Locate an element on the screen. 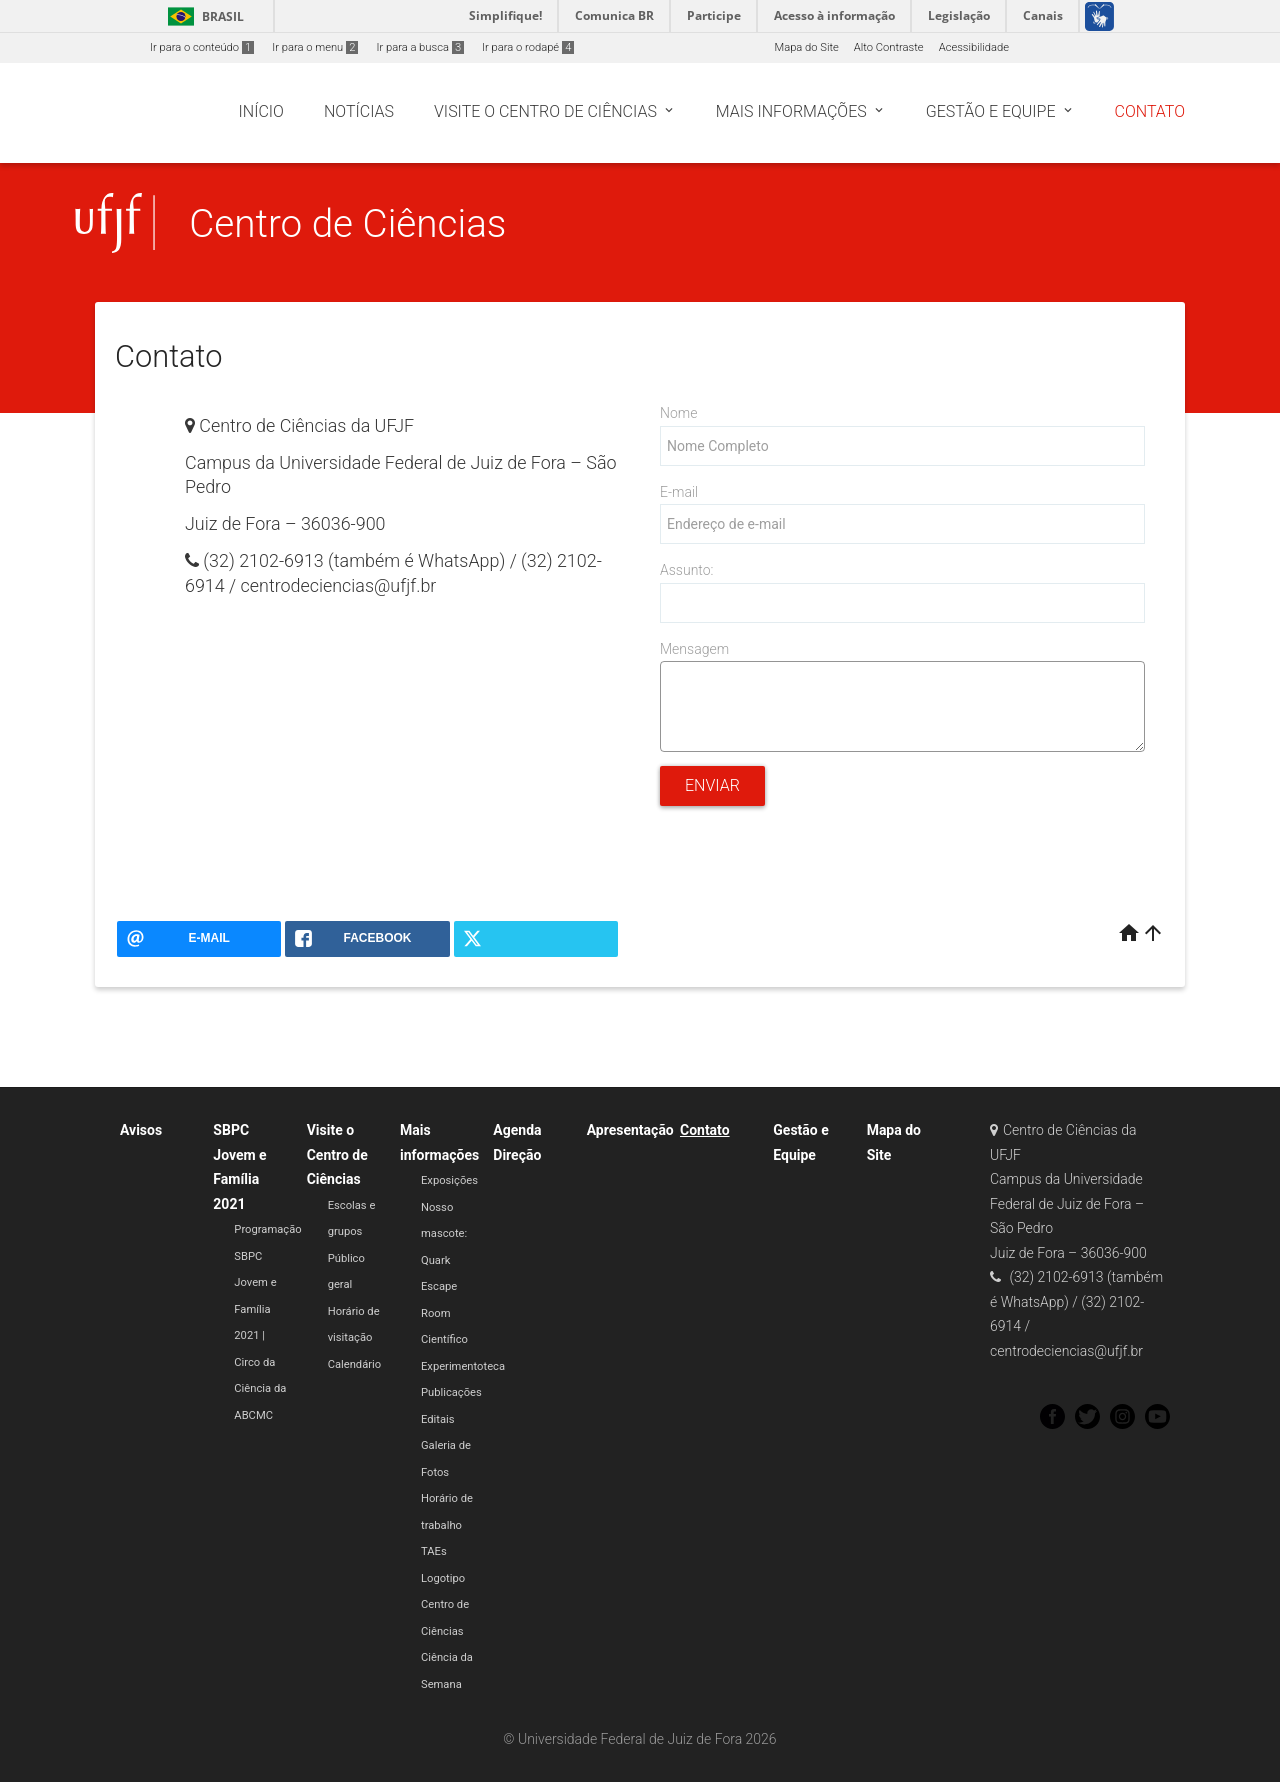 The image size is (1280, 1782). Mapa do Site is located at coordinates (806, 47).